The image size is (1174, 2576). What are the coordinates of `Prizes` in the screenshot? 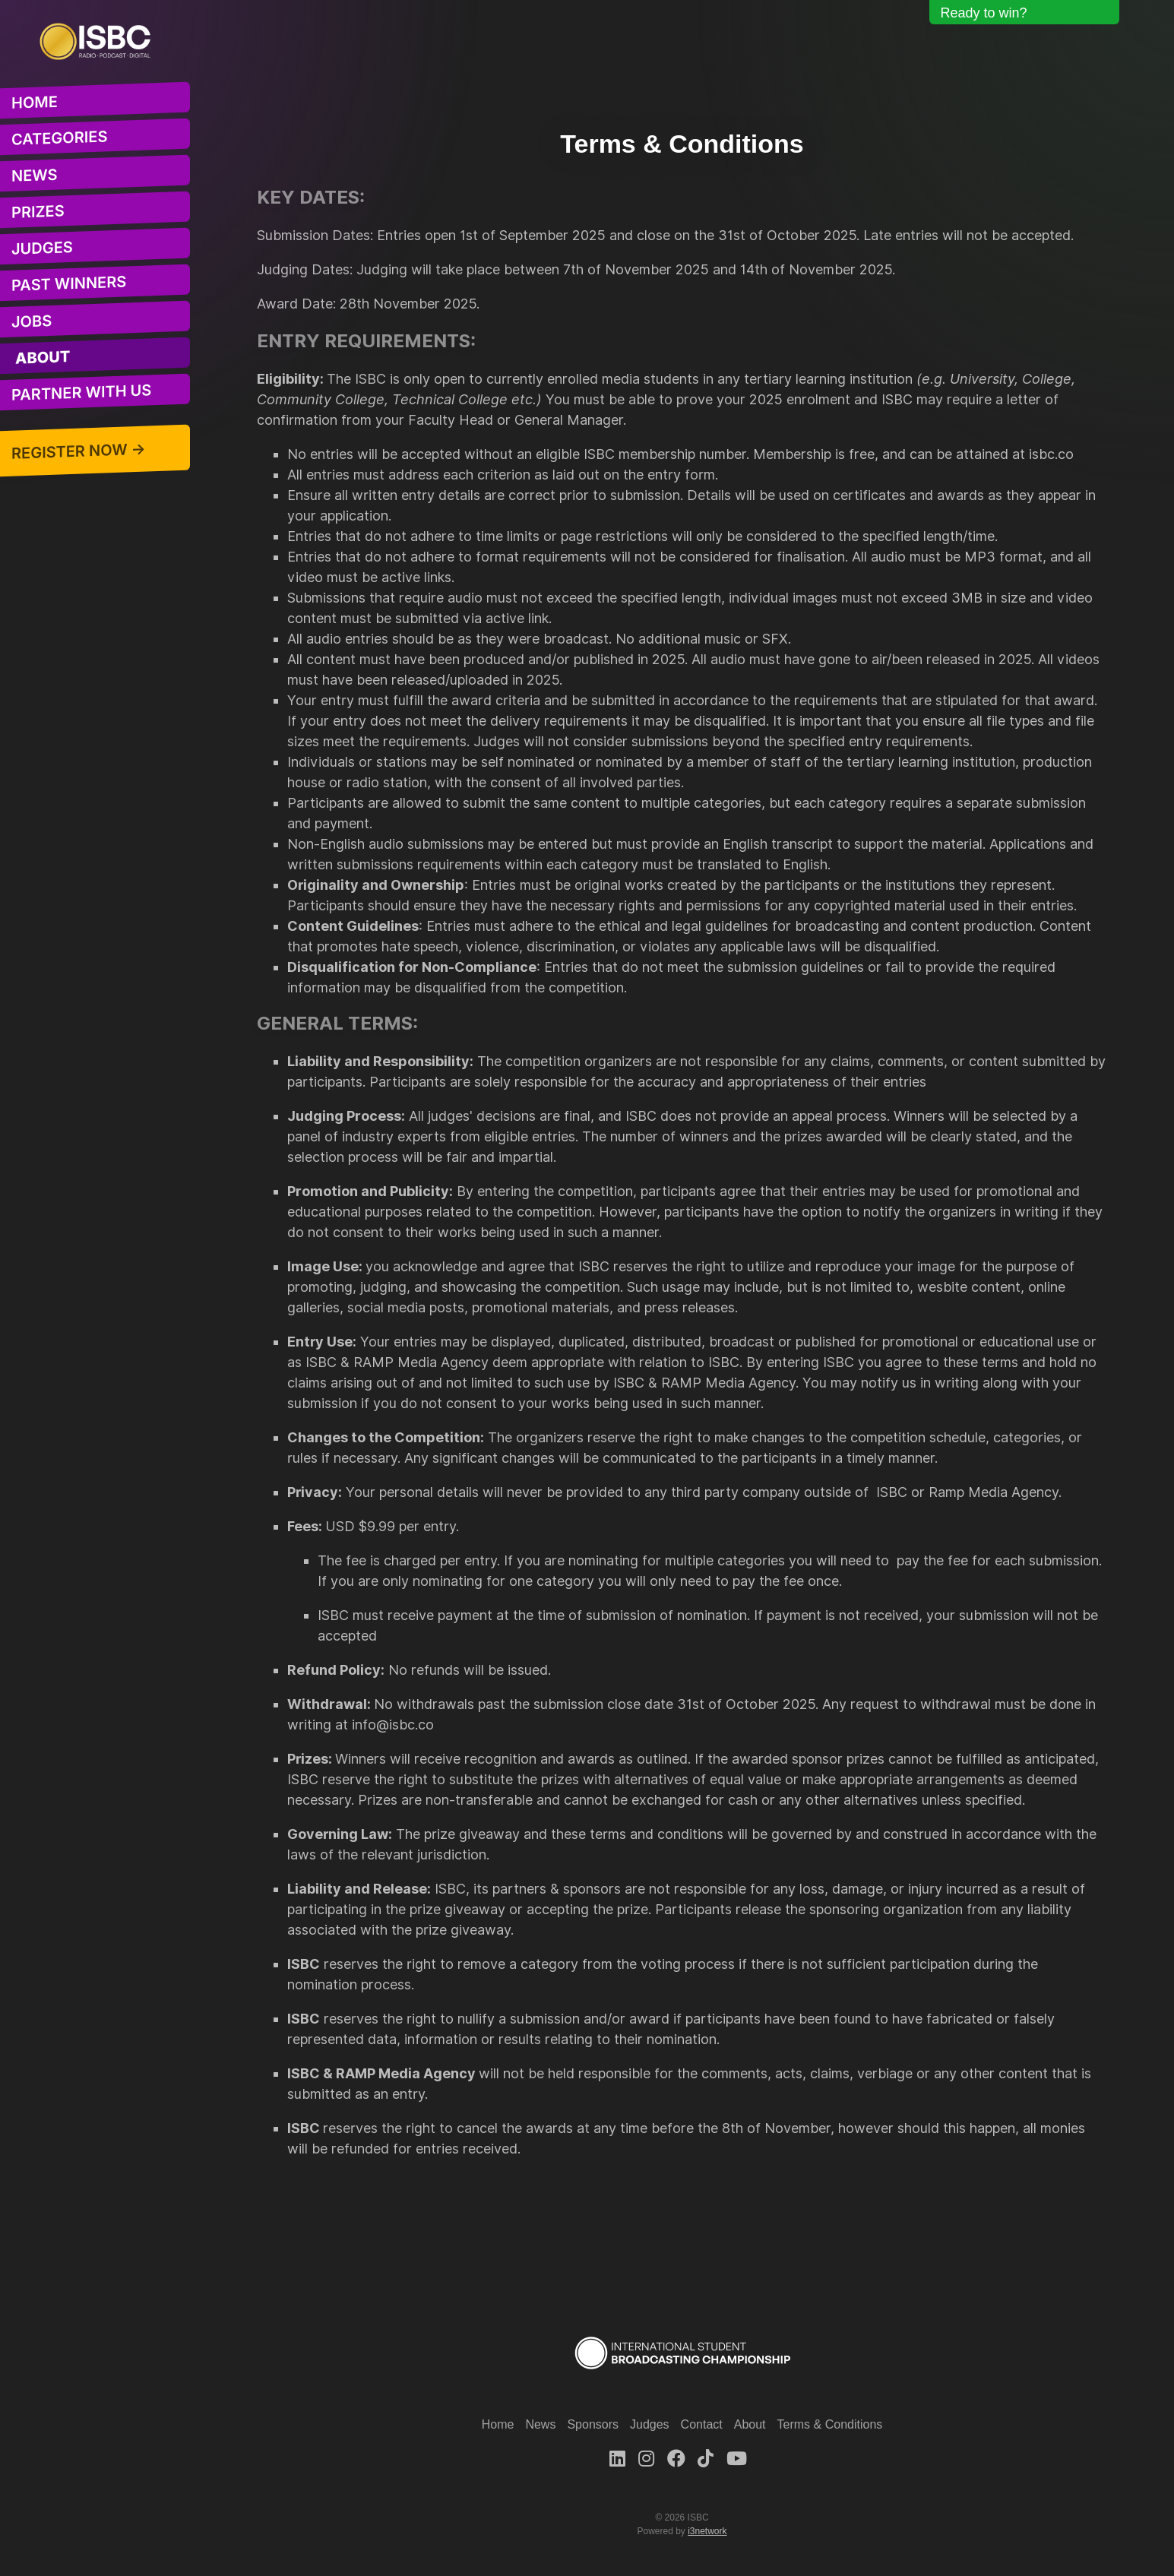 It's located at (38, 211).